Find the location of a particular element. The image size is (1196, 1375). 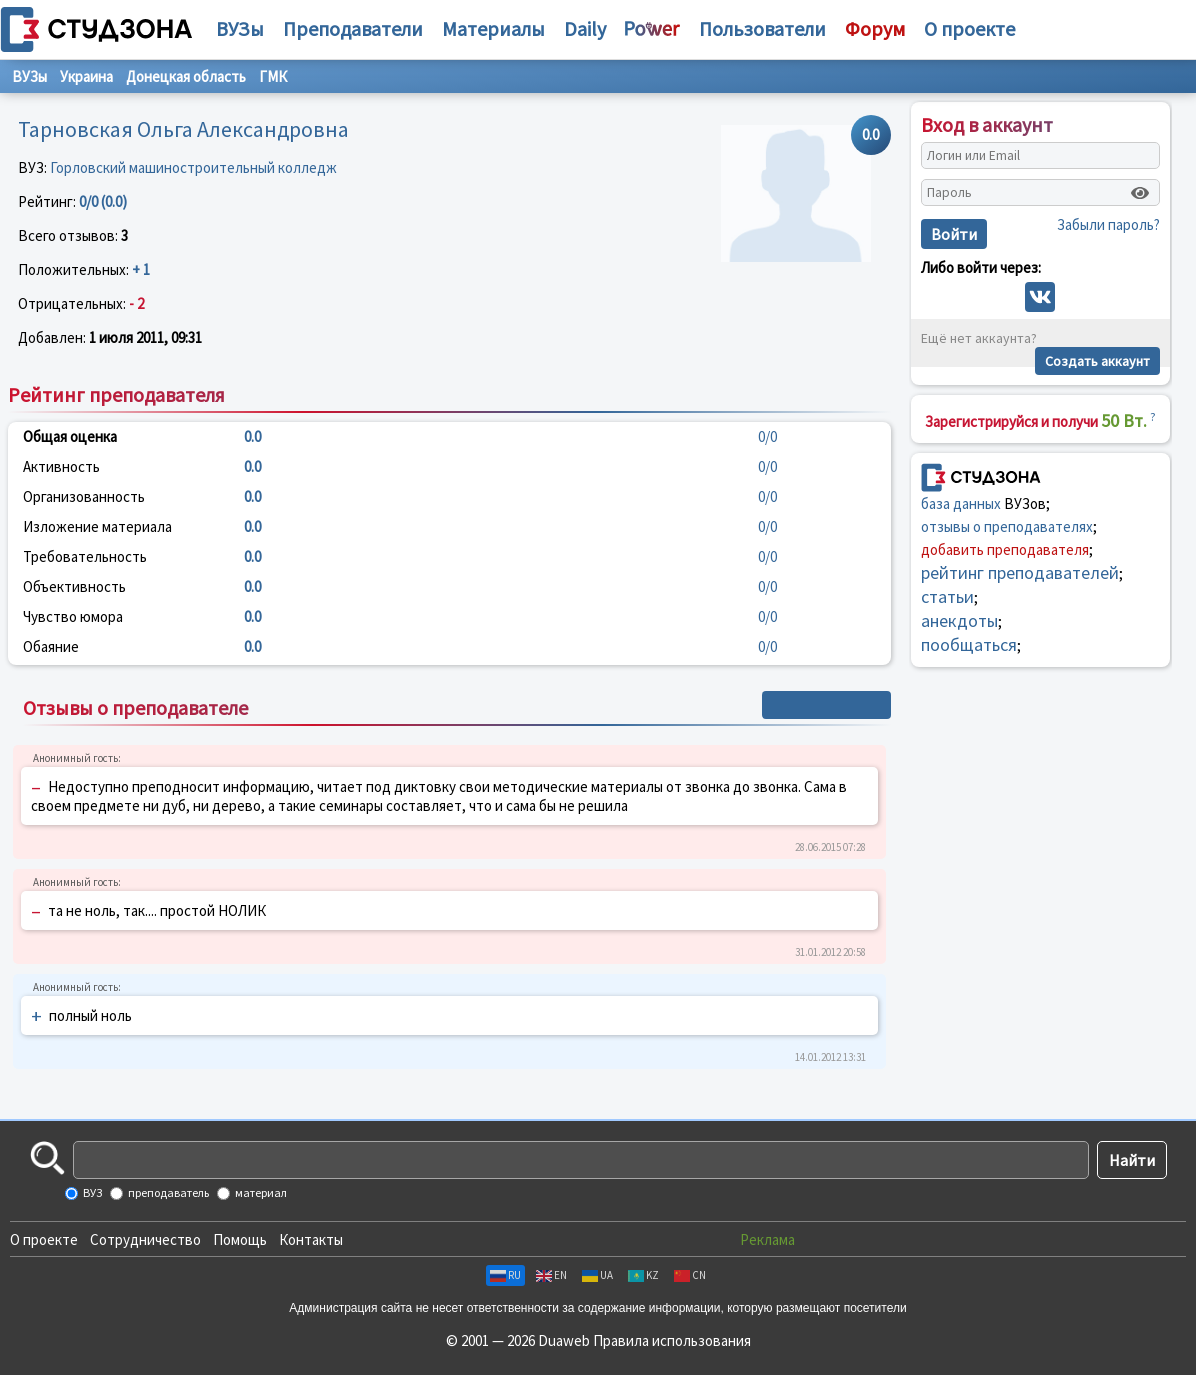

+ Написать отзыв is located at coordinates (826, 705).